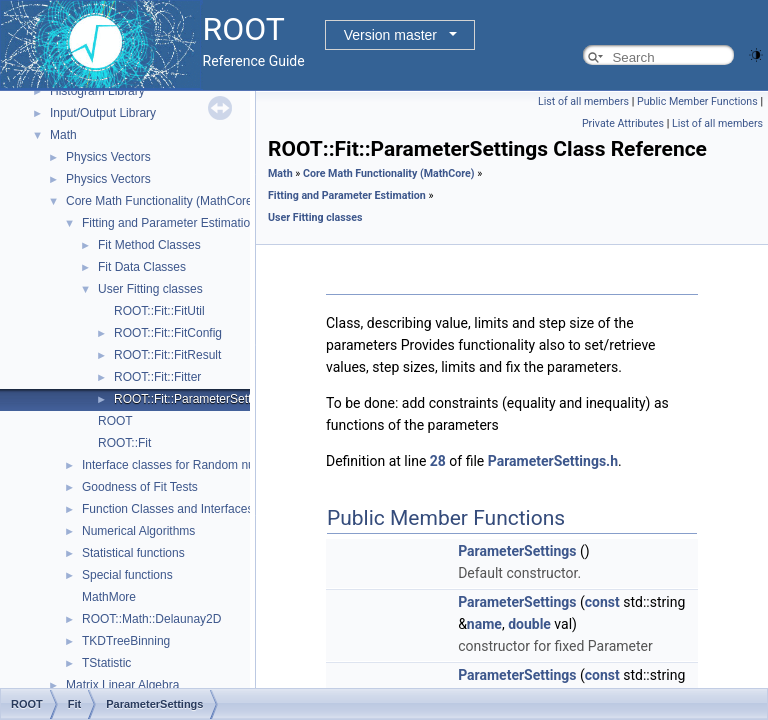 The width and height of the screenshot is (768, 720). I want to click on Interface classes for Random number generation, so click(212, 465).